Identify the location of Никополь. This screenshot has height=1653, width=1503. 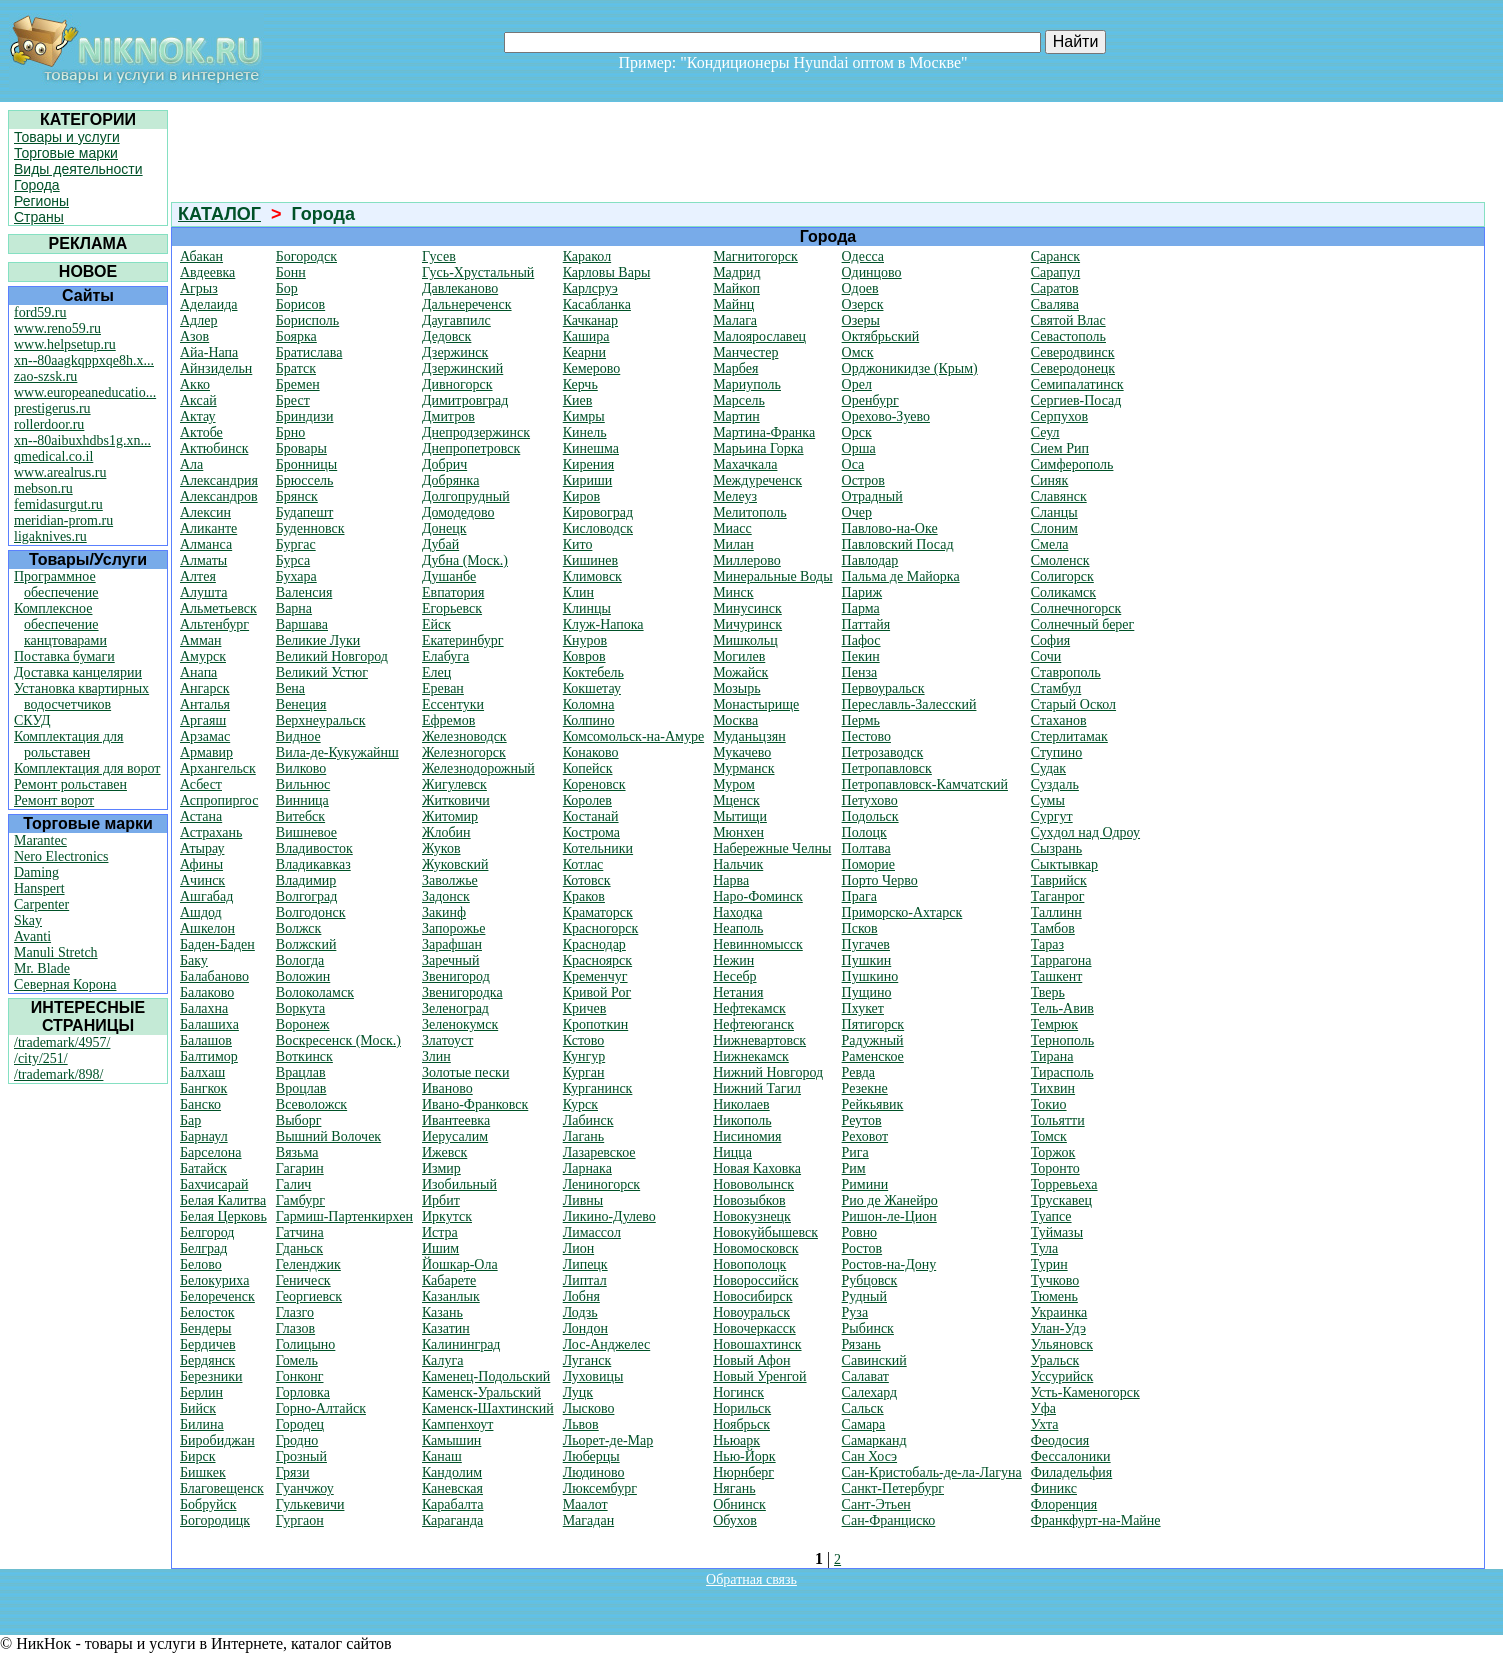
(742, 1120).